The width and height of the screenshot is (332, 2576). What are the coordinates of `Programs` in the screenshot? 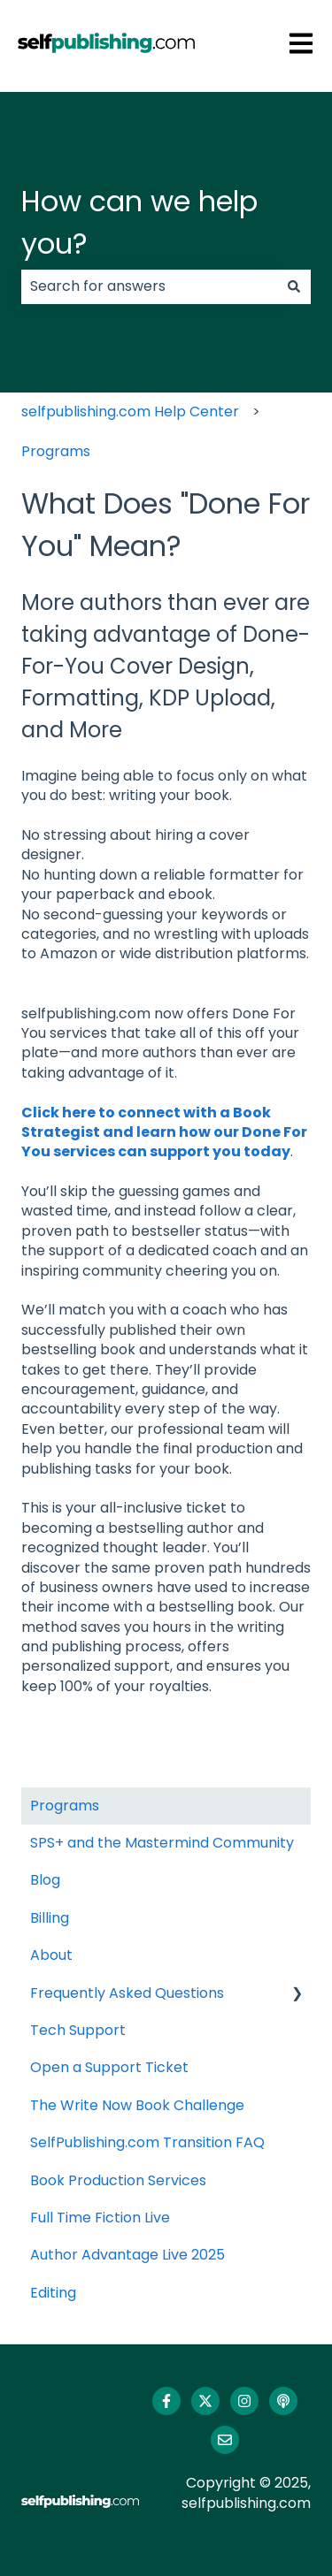 It's located at (55, 451).